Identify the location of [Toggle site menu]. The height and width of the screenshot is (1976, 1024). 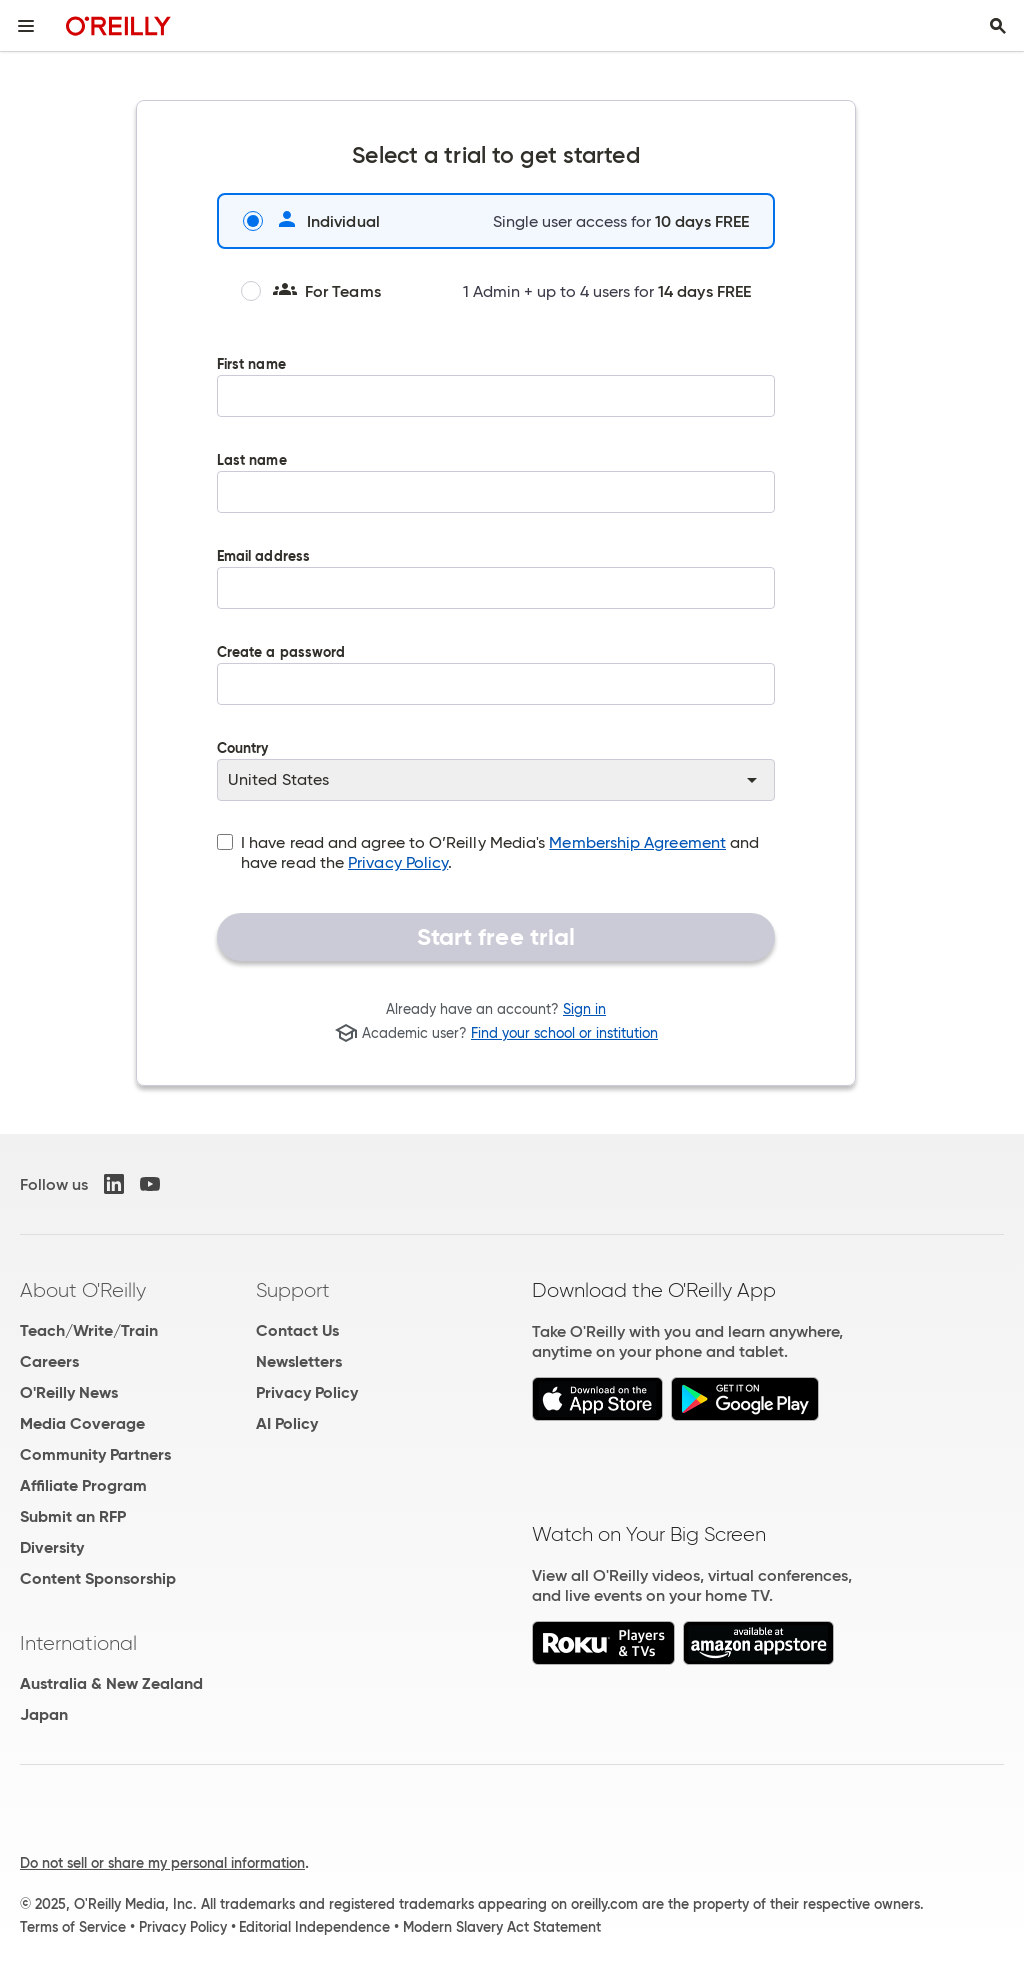
(26, 26).